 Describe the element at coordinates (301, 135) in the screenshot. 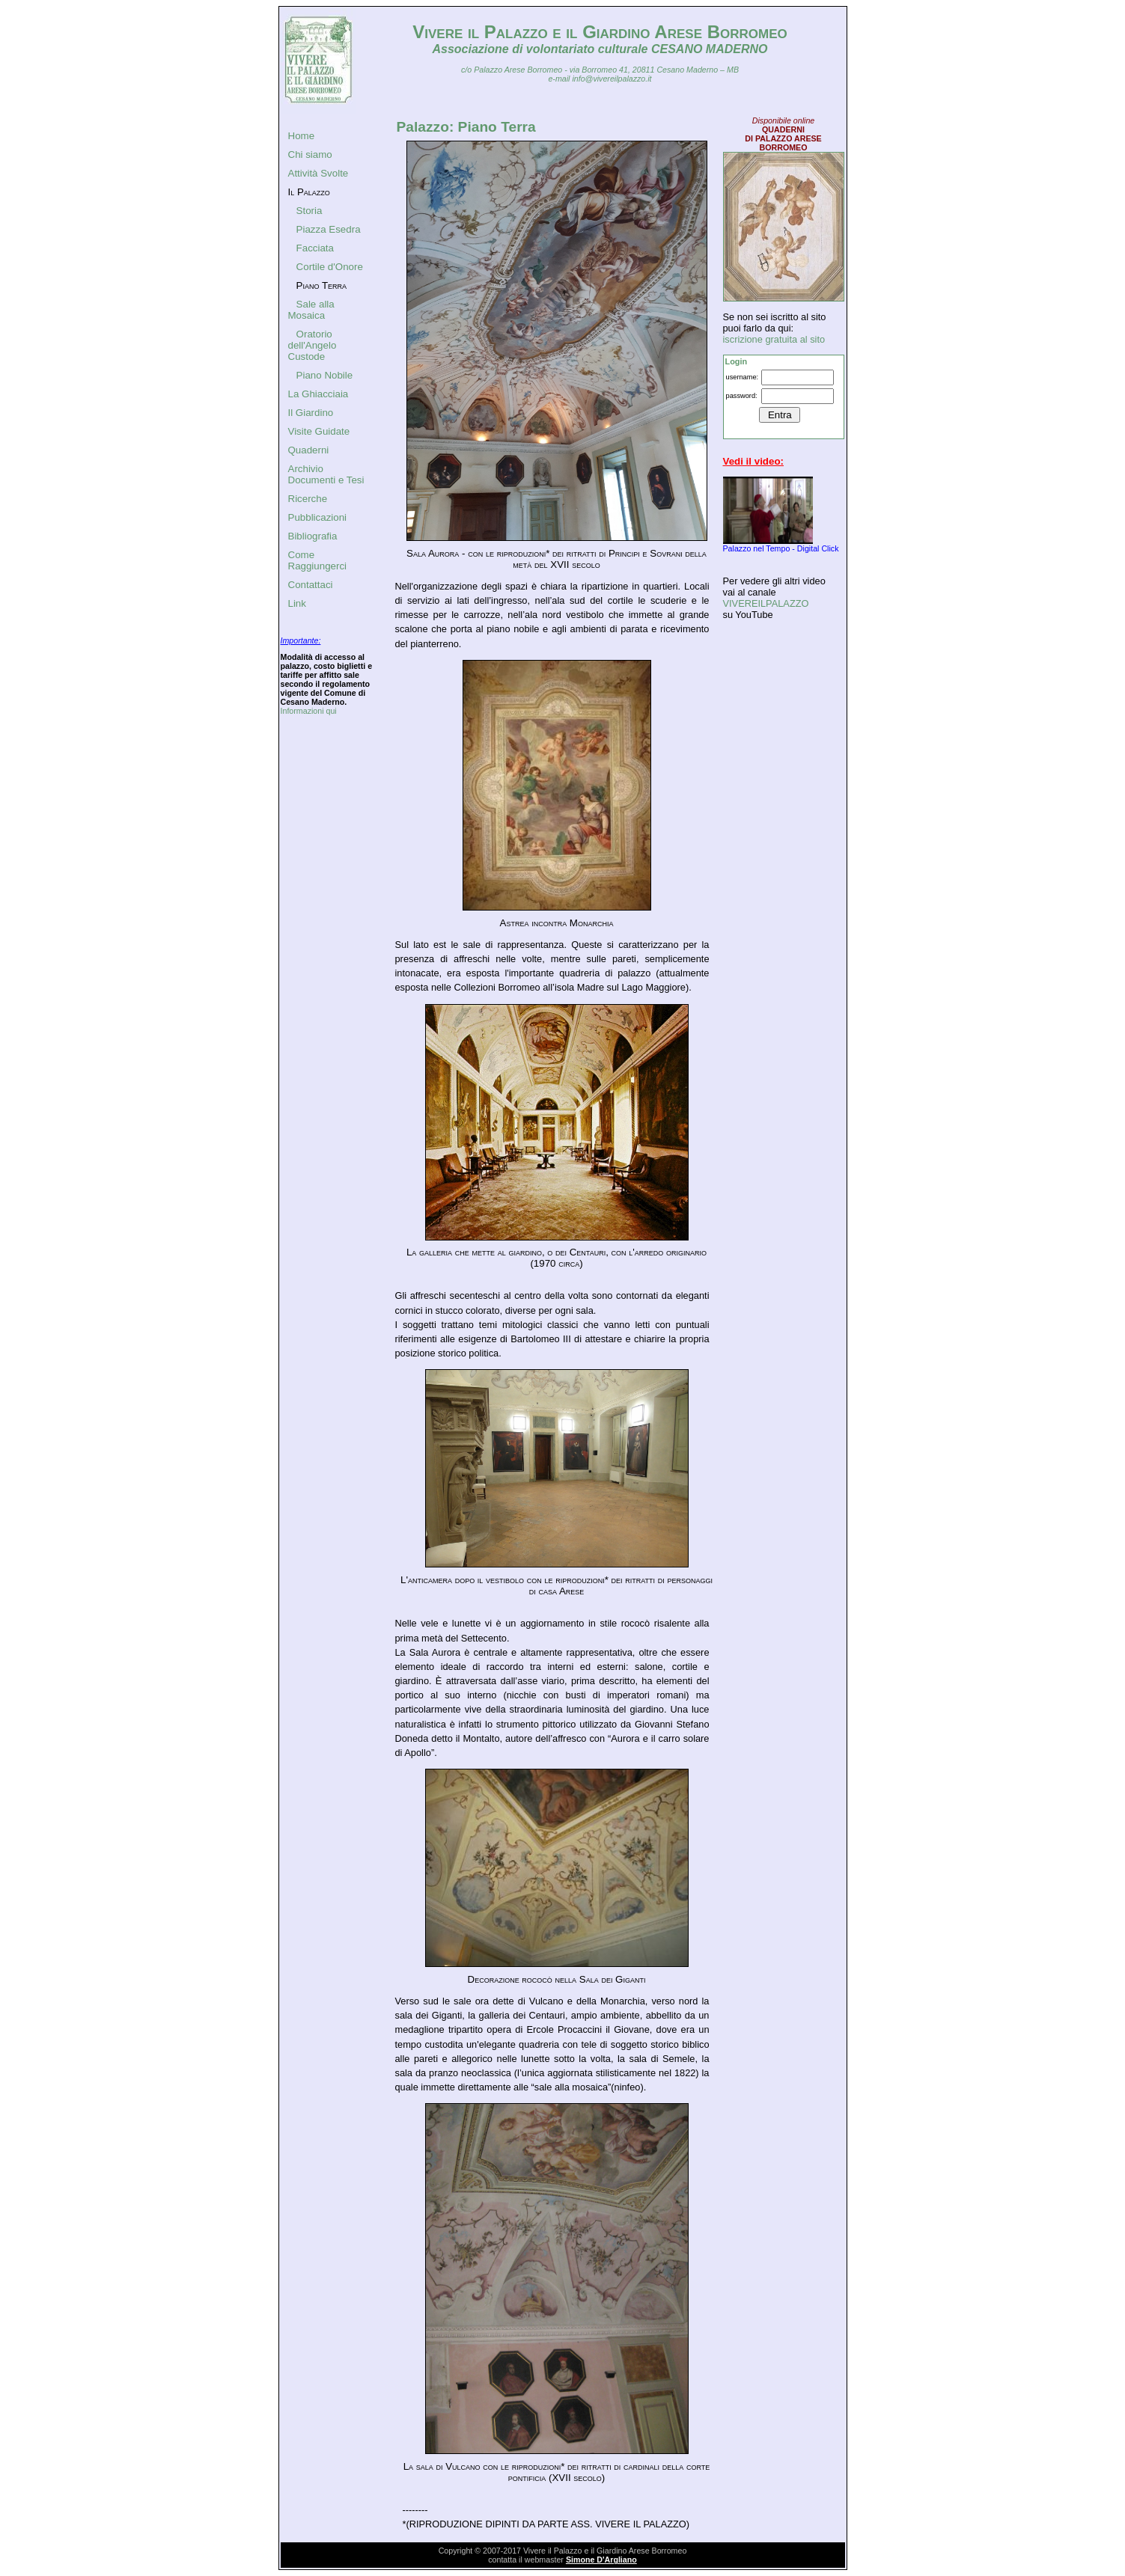

I see `Home` at that location.